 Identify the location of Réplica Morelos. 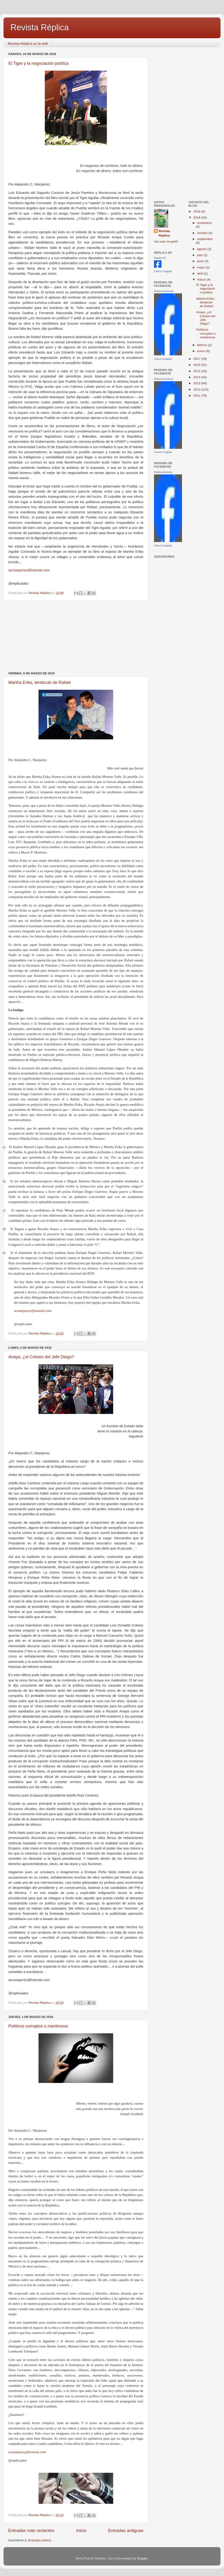
(163, 472).